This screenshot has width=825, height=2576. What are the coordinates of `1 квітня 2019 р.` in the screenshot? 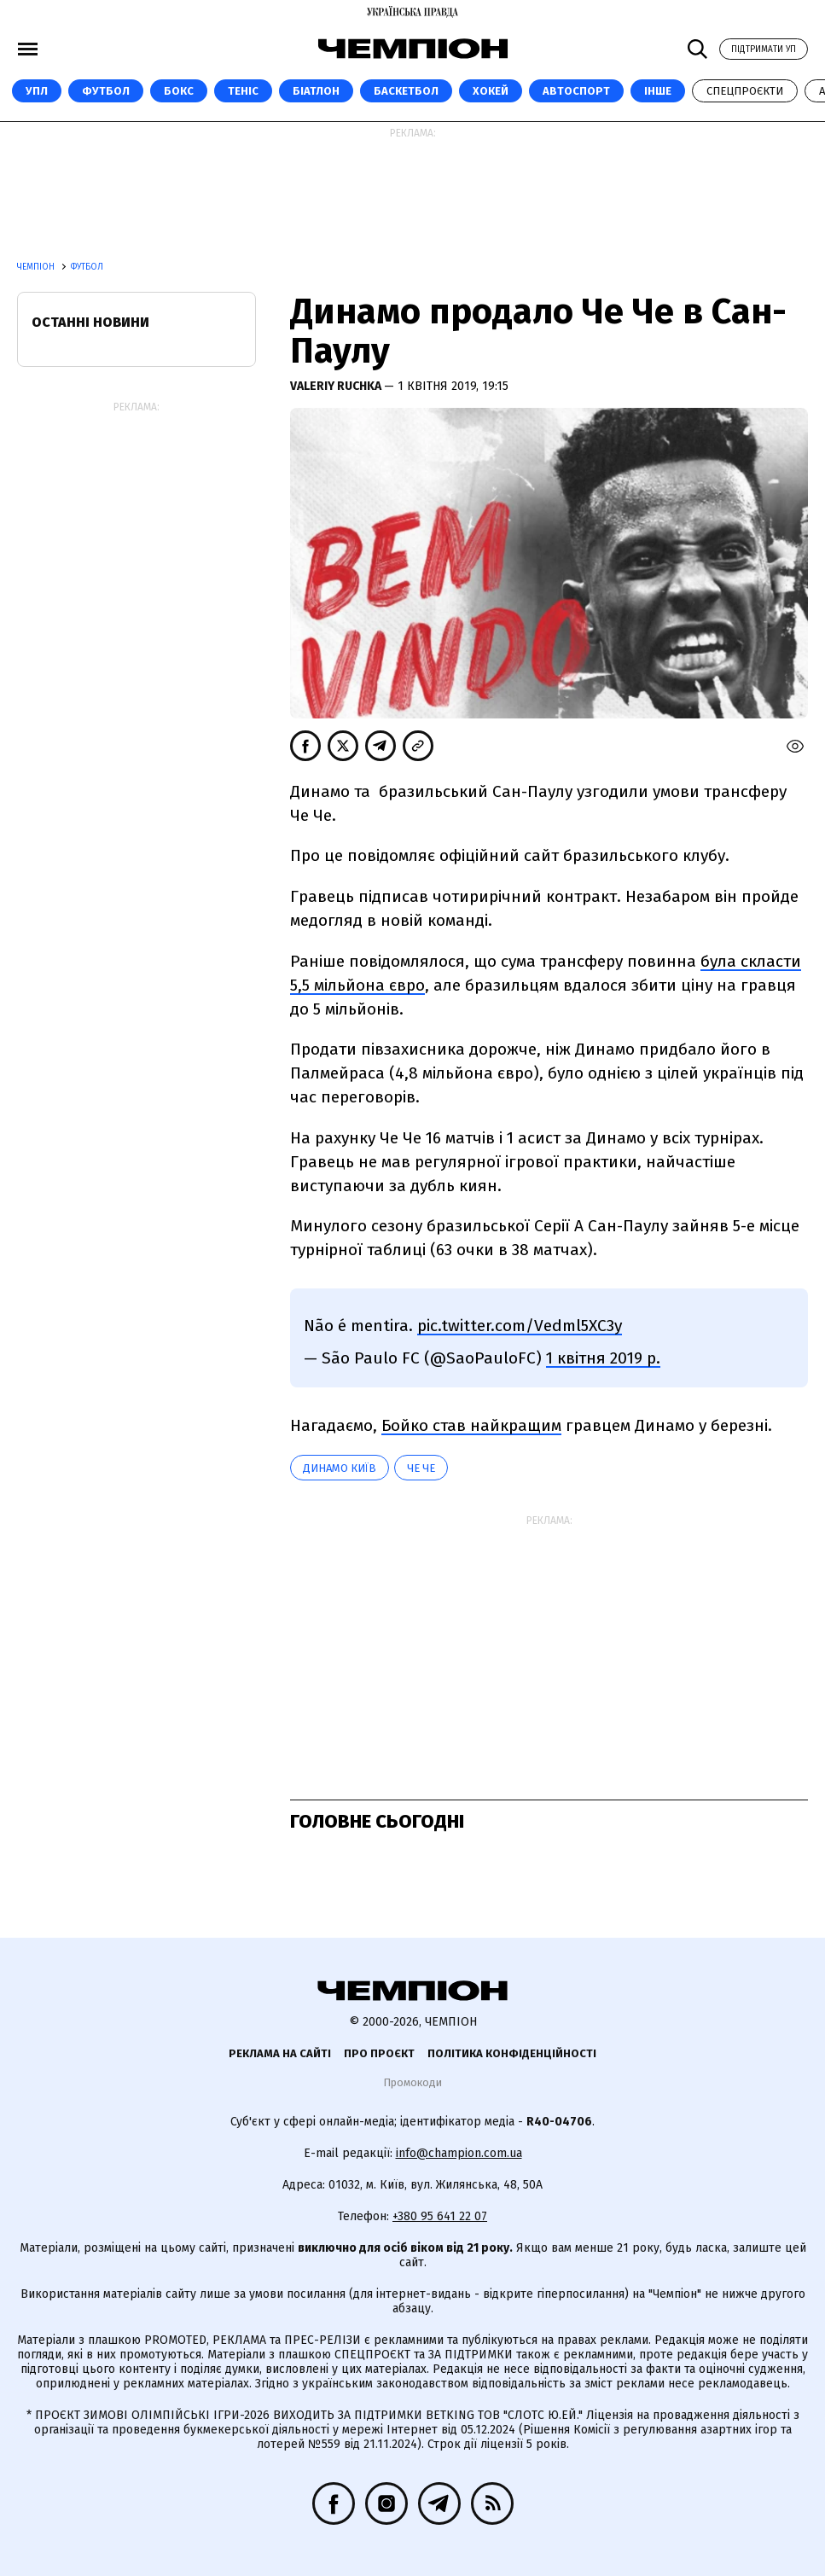 It's located at (603, 1358).